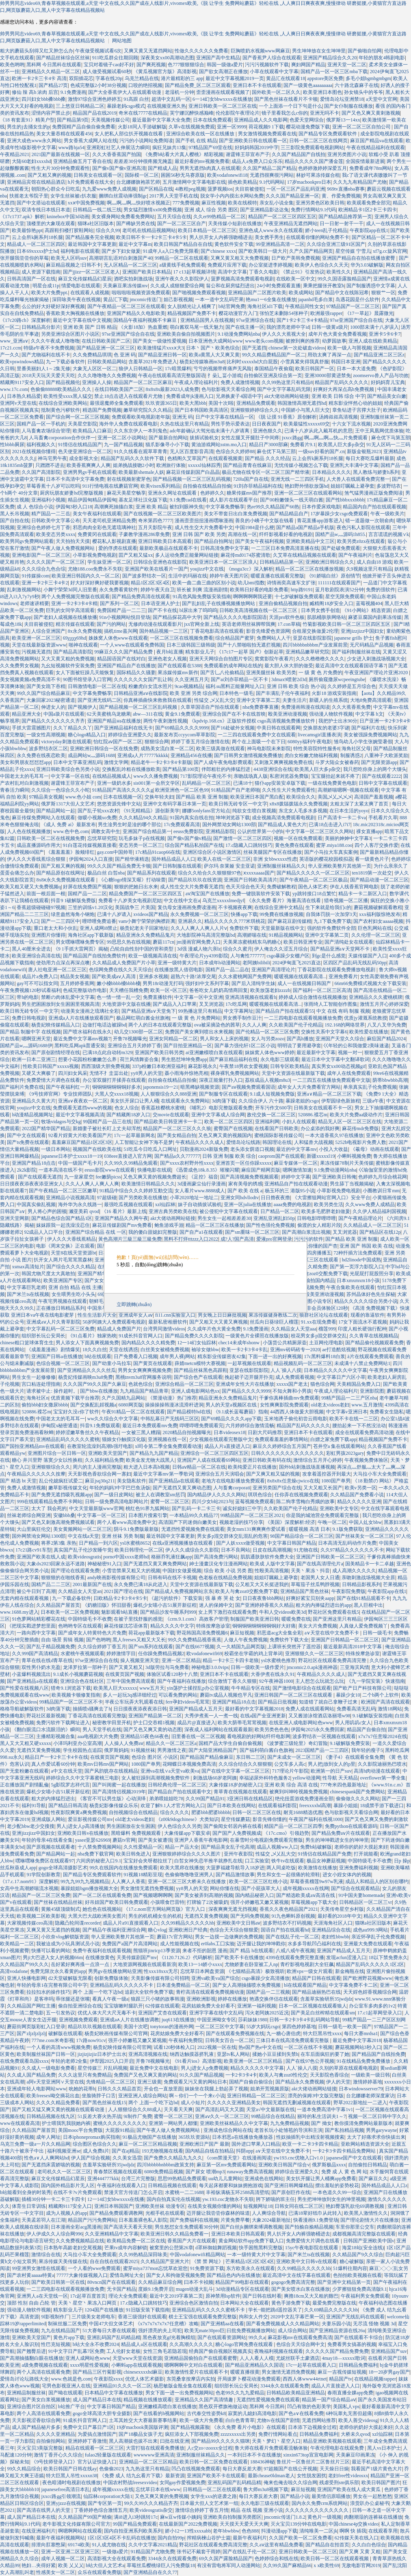  What do you see at coordinates (290, 1771) in the screenshot?
I see `717理论片午影院` at bounding box center [290, 1771].